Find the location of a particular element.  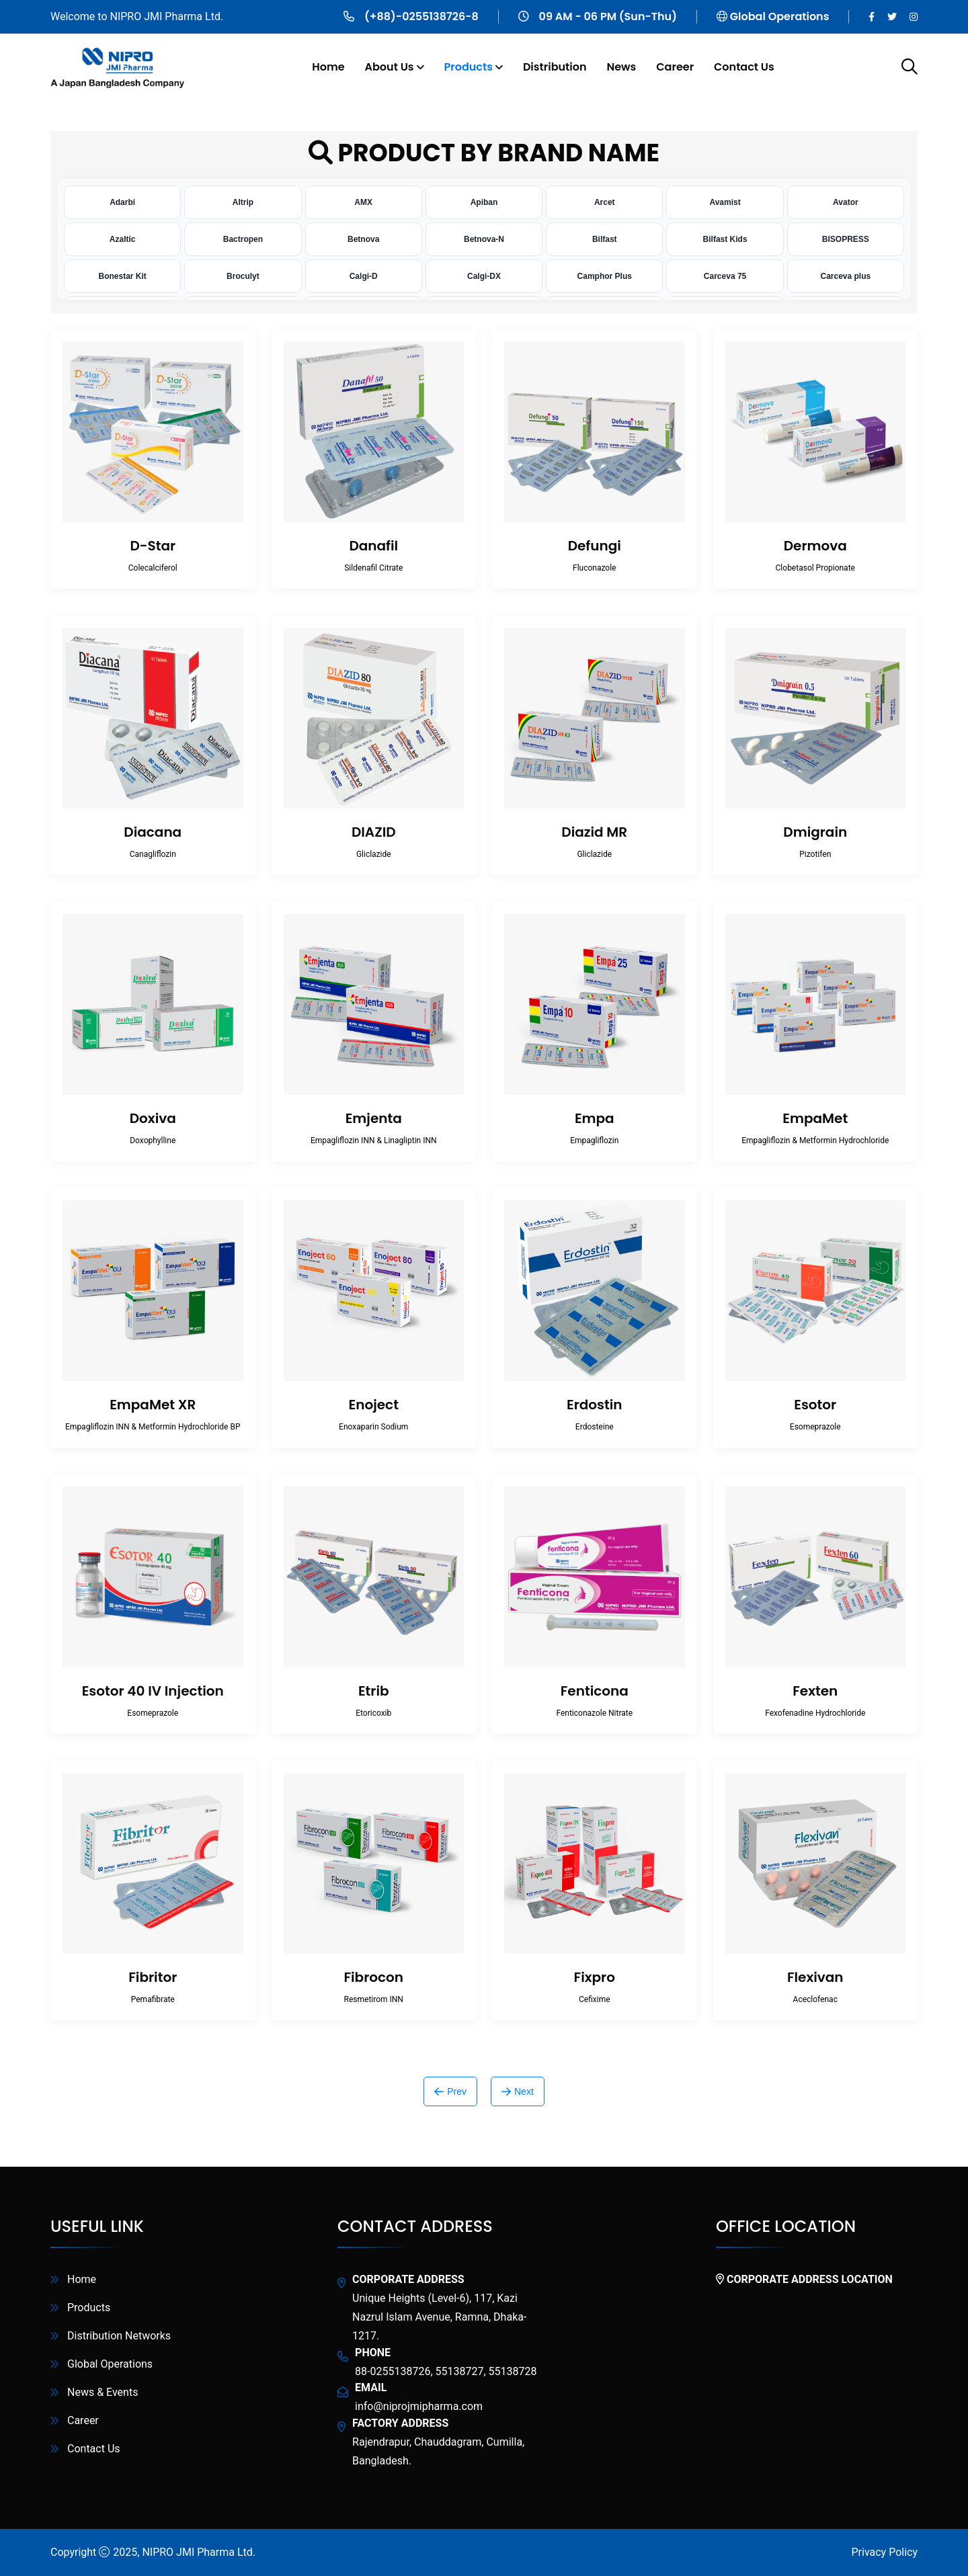

Next is located at coordinates (517, 2091).